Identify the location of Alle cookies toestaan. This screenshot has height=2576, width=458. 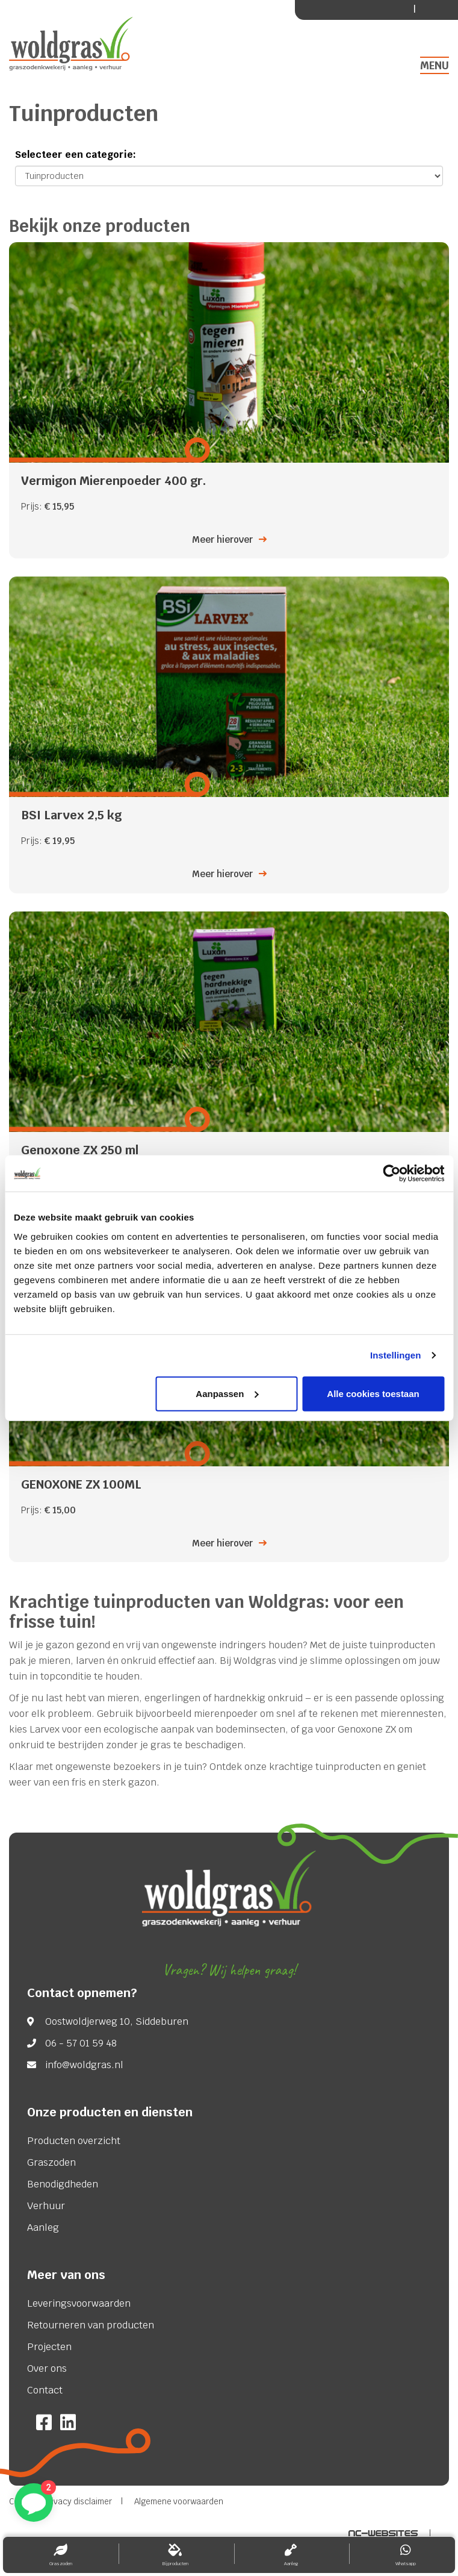
(373, 1393).